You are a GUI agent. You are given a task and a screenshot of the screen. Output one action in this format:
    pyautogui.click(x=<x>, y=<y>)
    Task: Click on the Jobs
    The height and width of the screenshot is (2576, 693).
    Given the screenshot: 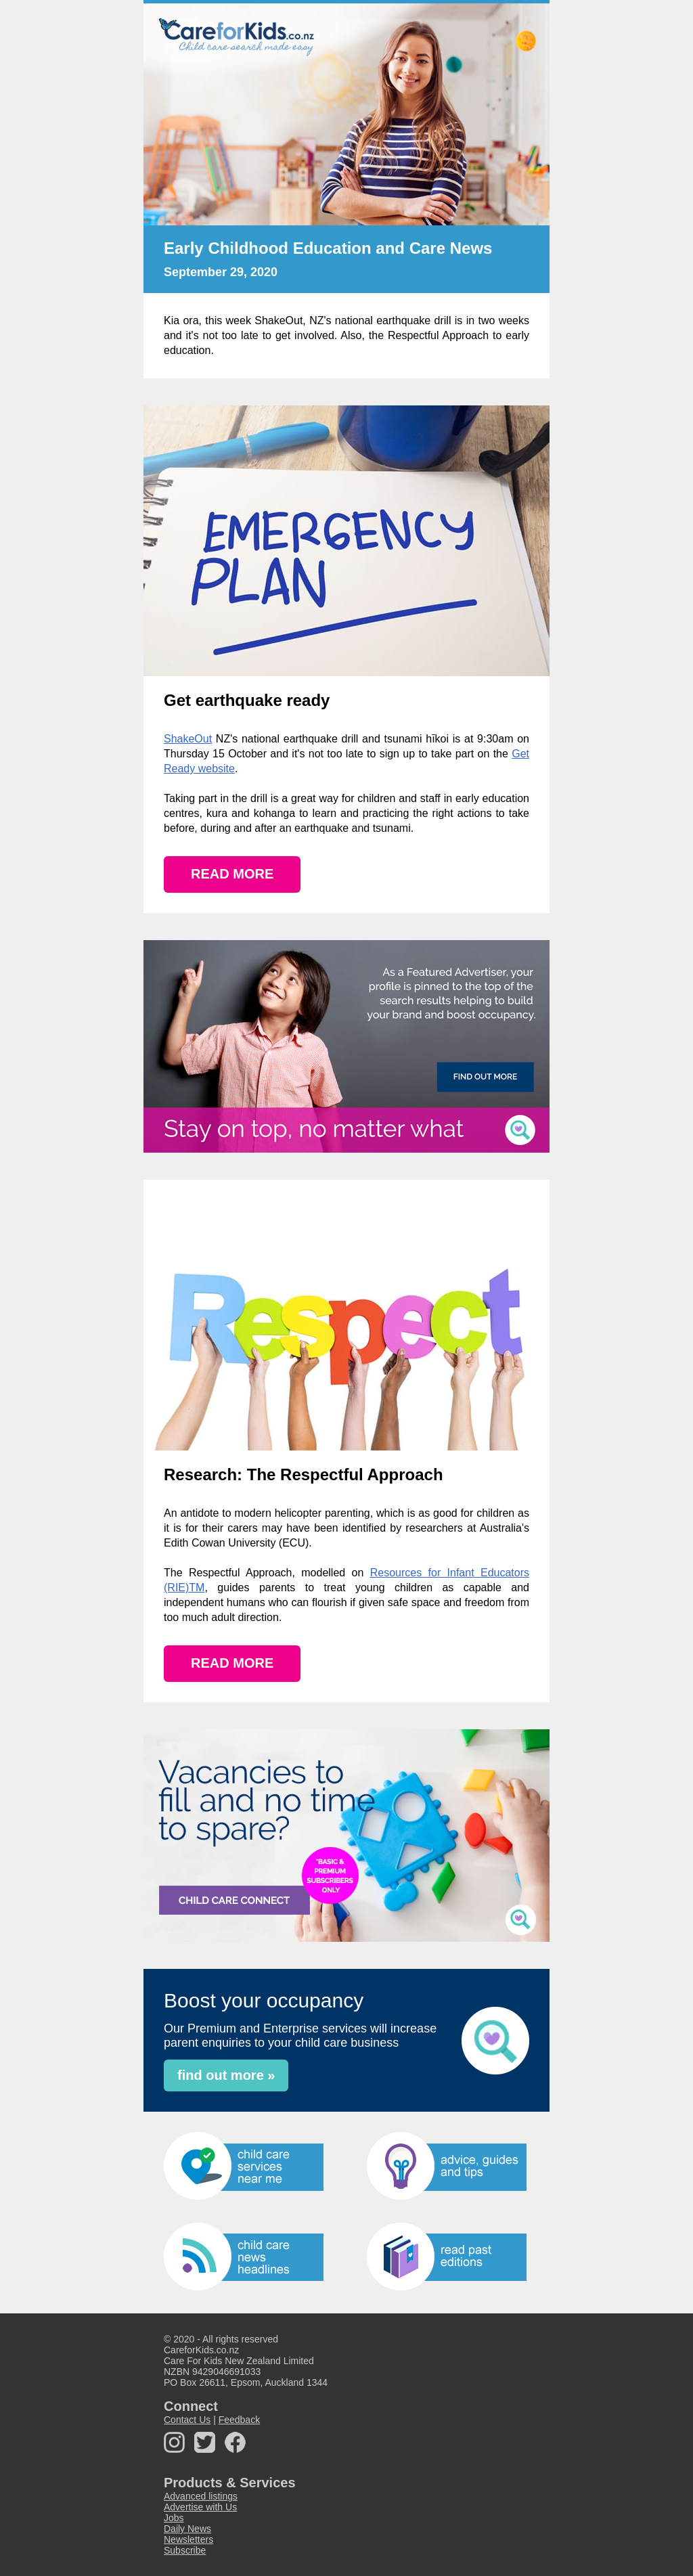 What is the action you would take?
    pyautogui.click(x=174, y=2517)
    